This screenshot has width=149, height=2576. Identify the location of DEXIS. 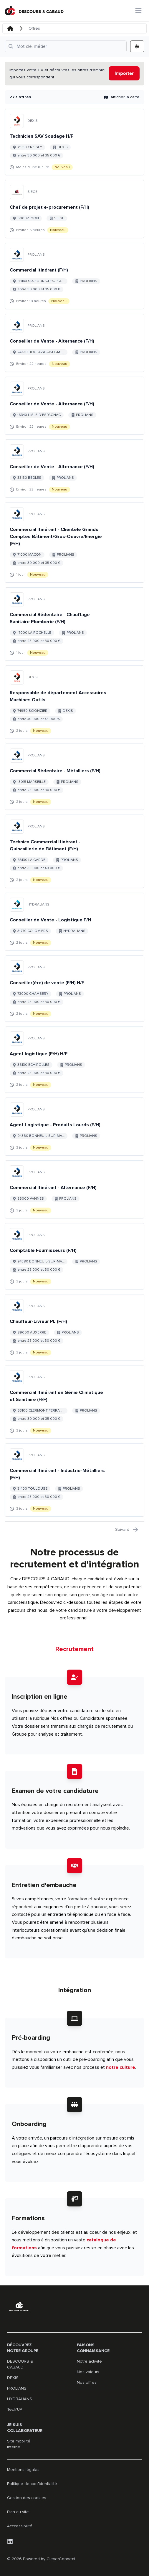
(13, 2377).